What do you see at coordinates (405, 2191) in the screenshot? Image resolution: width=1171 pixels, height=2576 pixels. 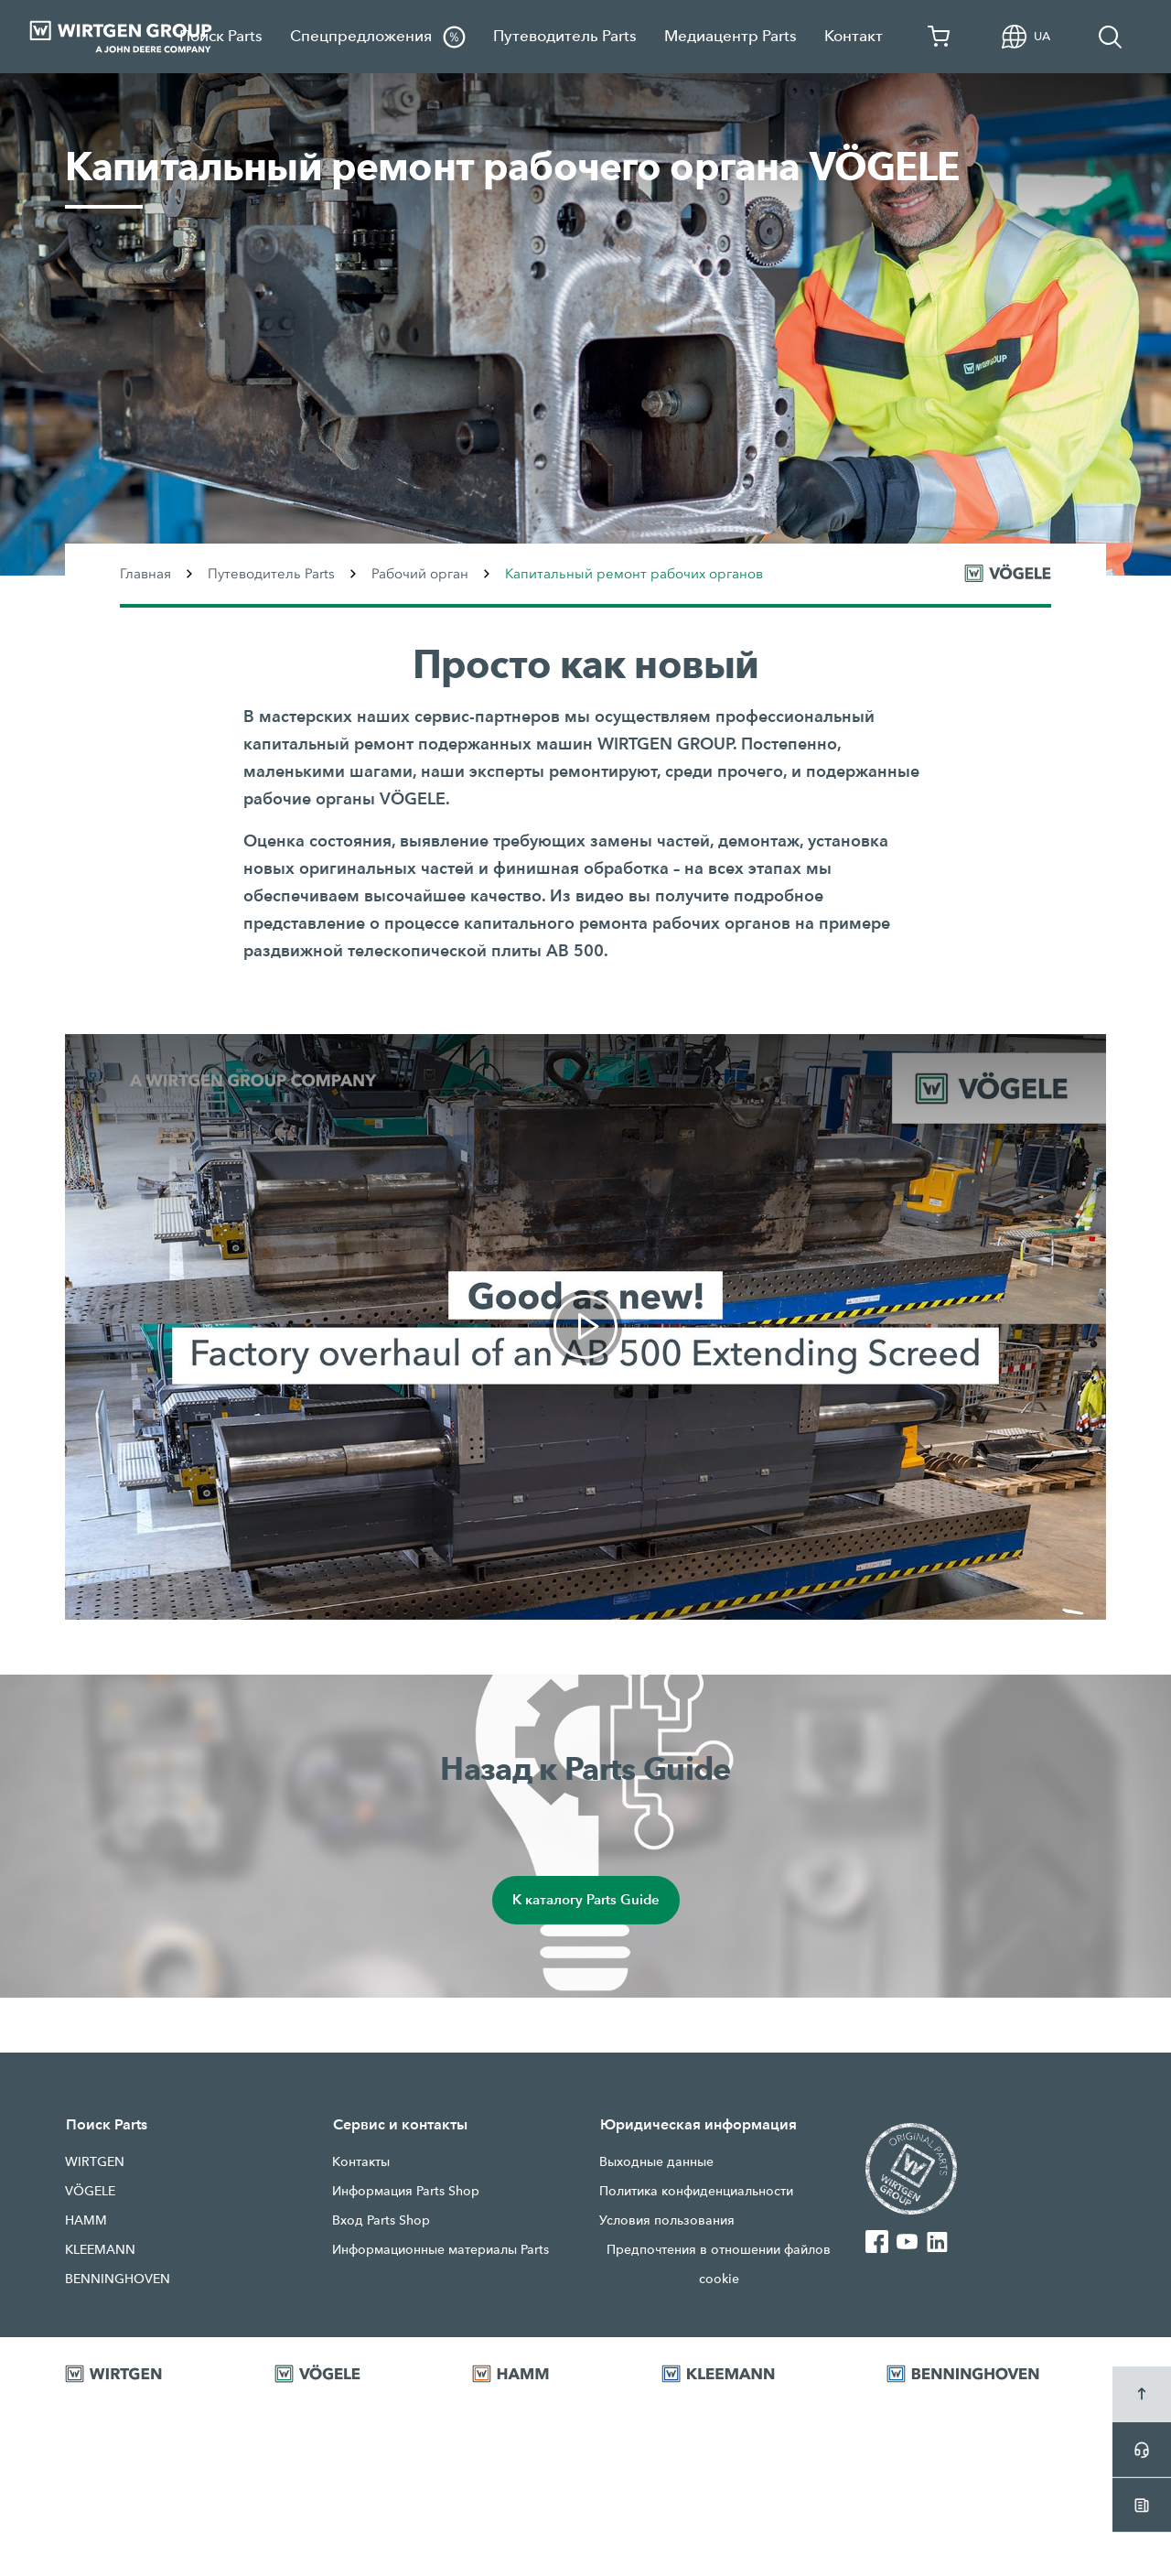 I see `Информация Parts Shop` at bounding box center [405, 2191].